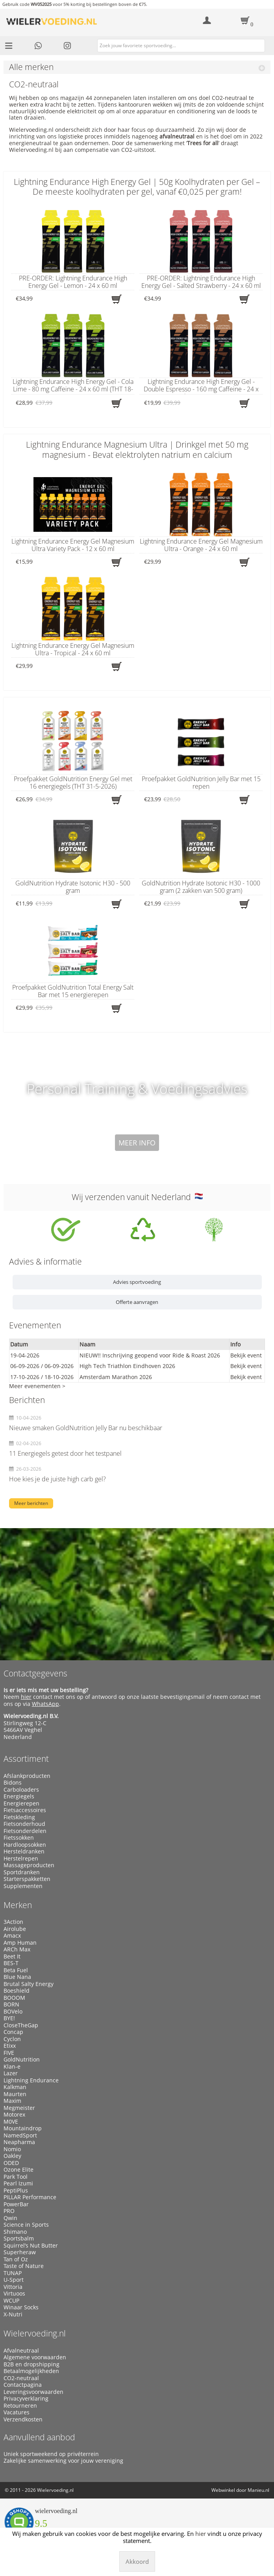  I want to click on Ozone Elite, so click(18, 2169).